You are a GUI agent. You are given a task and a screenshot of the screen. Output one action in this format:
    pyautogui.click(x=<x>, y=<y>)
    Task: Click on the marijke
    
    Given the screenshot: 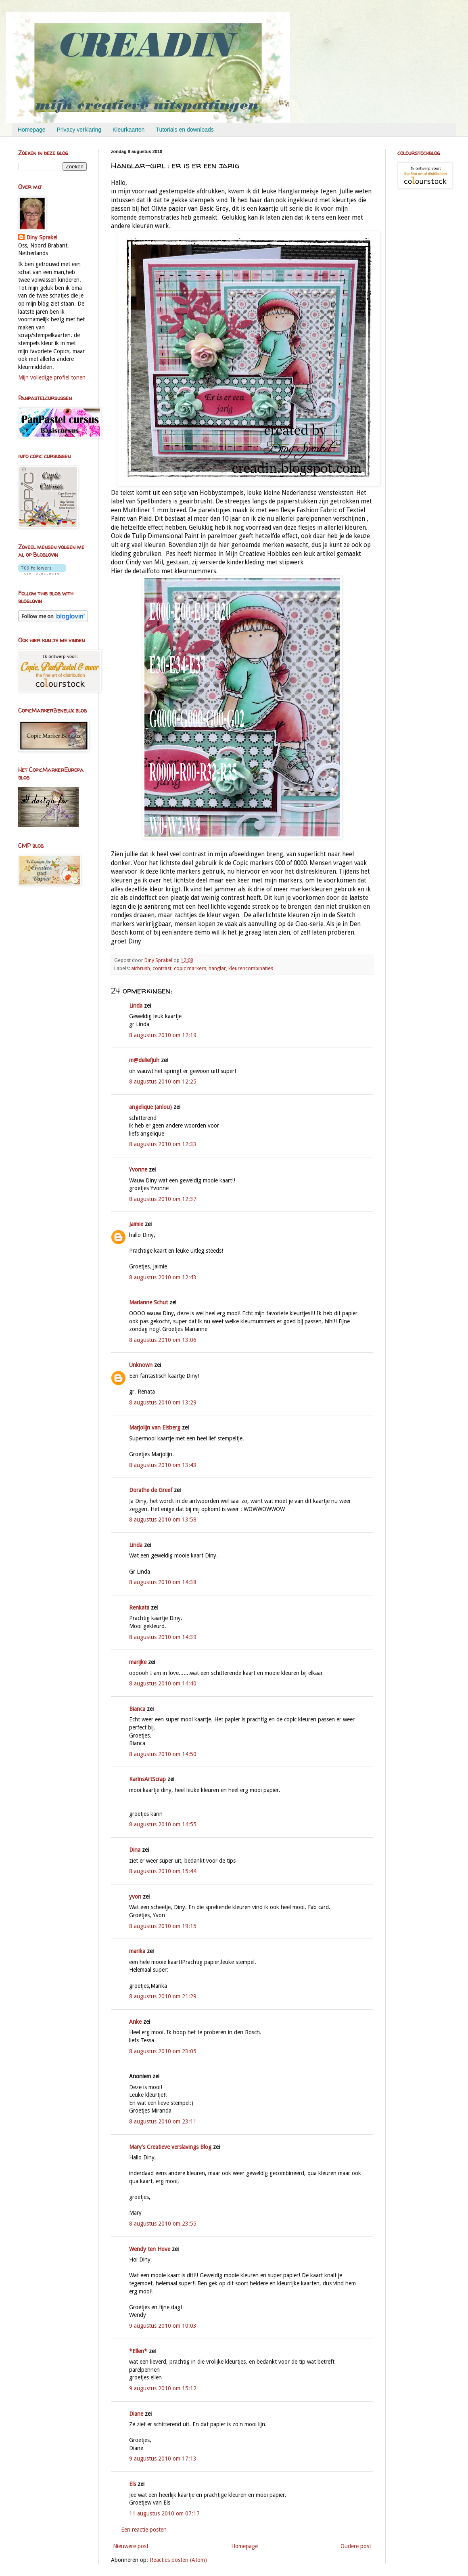 What is the action you would take?
    pyautogui.click(x=137, y=1662)
    